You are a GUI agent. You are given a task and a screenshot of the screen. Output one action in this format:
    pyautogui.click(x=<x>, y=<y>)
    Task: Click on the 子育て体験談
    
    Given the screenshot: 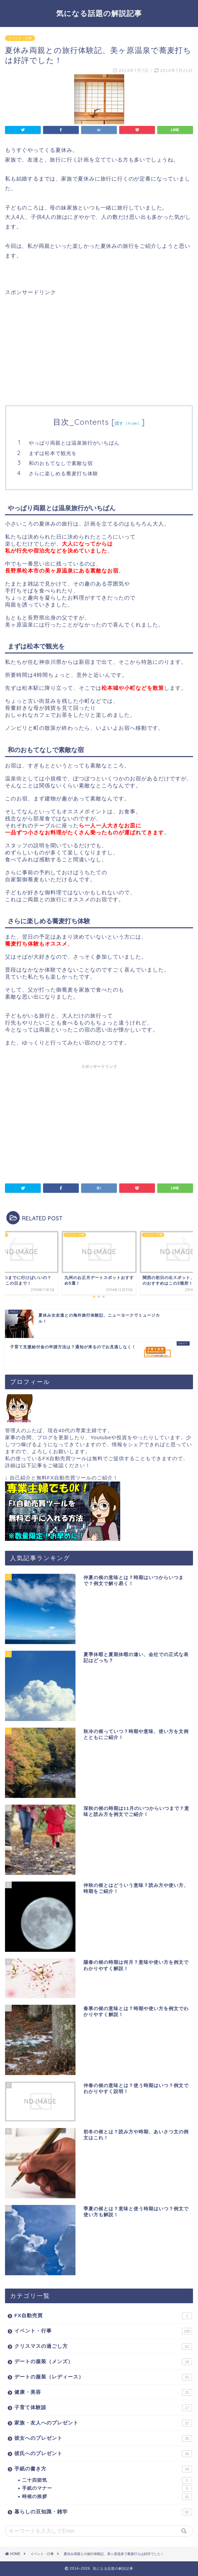 What is the action you would take?
    pyautogui.click(x=103, y=2407)
    